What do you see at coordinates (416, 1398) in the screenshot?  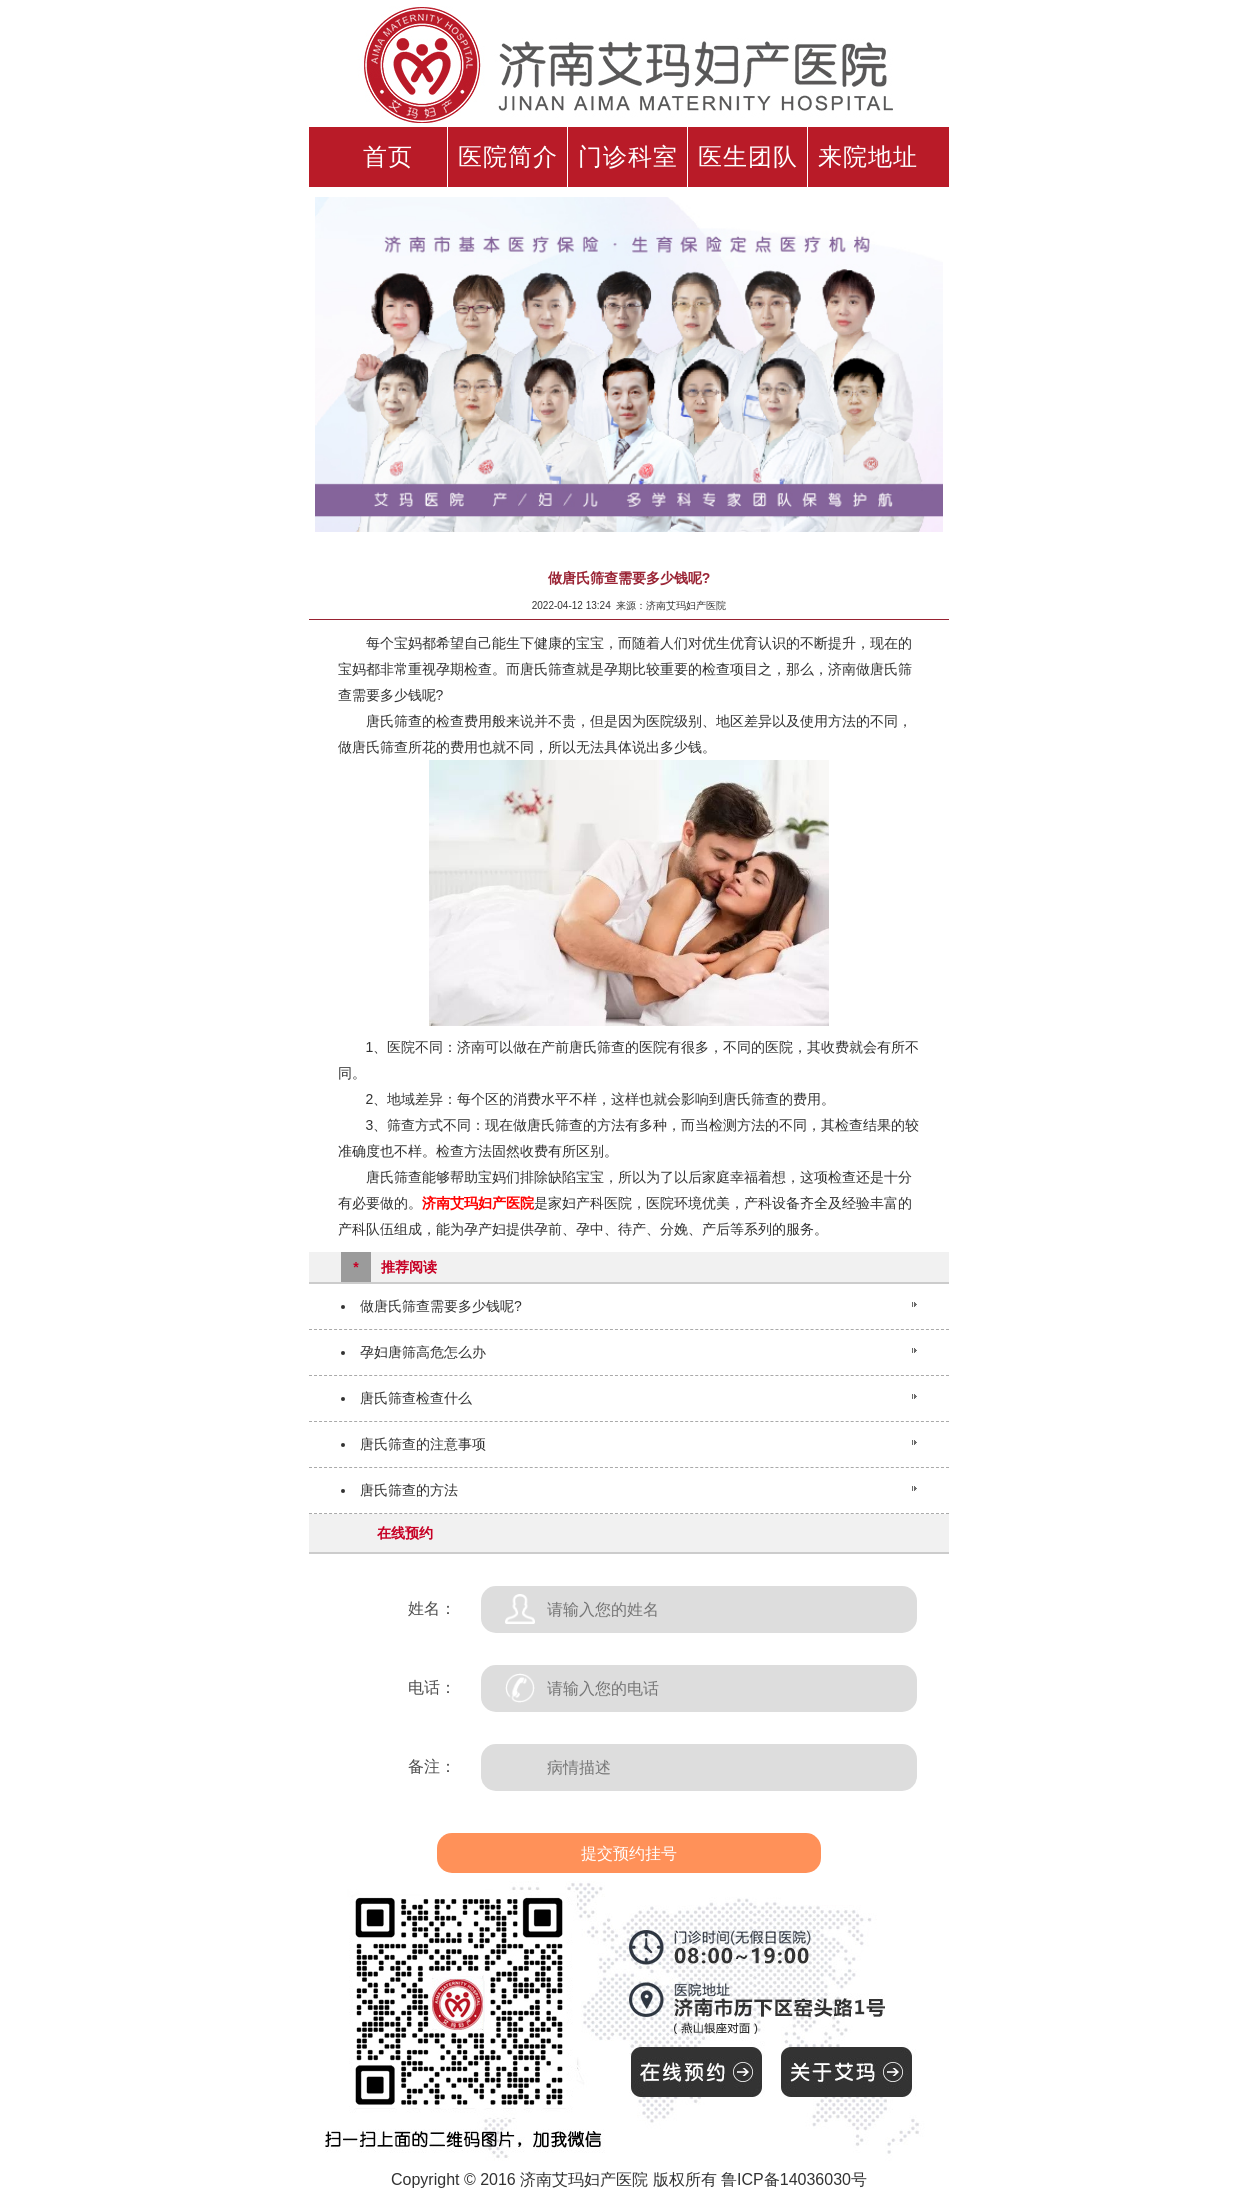 I see `唐氏筛查检查什么` at bounding box center [416, 1398].